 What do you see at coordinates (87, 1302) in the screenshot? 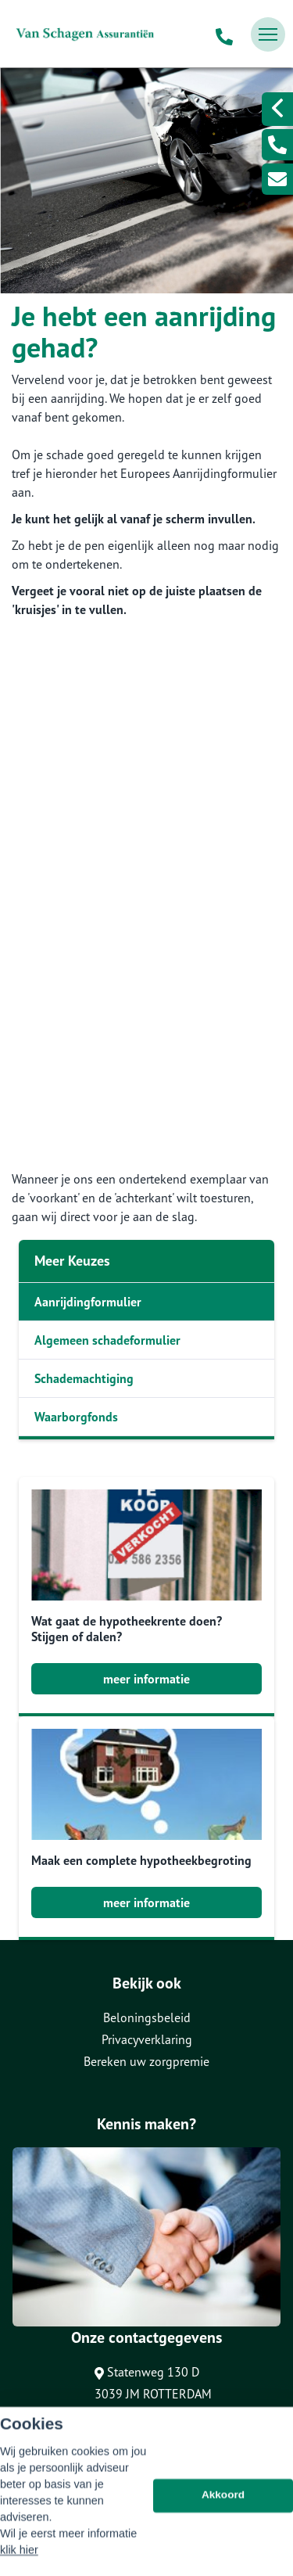
I see `Aanrijdingformulier` at bounding box center [87, 1302].